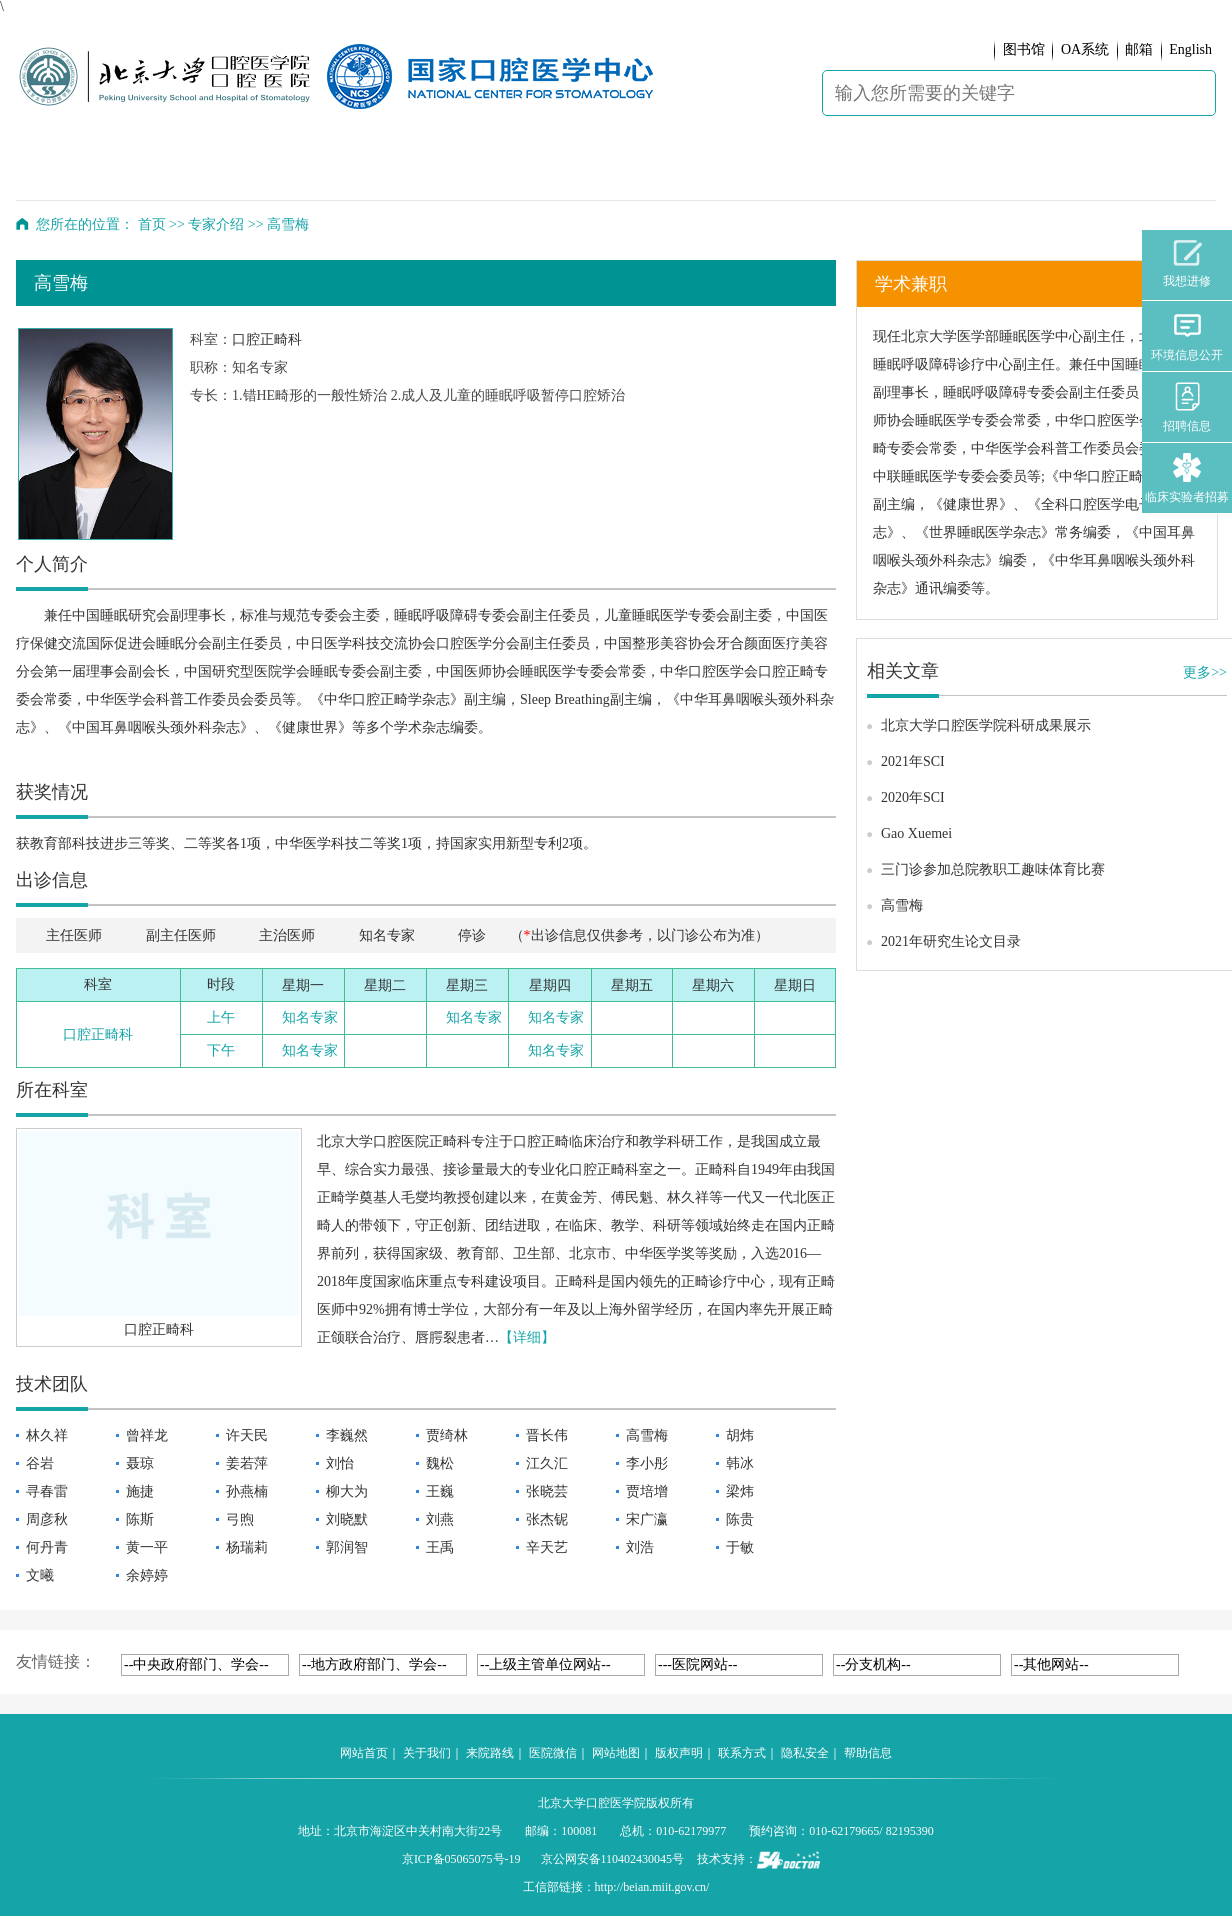 The image size is (1232, 1916). Describe the element at coordinates (740, 1435) in the screenshot. I see `胡炜` at that location.